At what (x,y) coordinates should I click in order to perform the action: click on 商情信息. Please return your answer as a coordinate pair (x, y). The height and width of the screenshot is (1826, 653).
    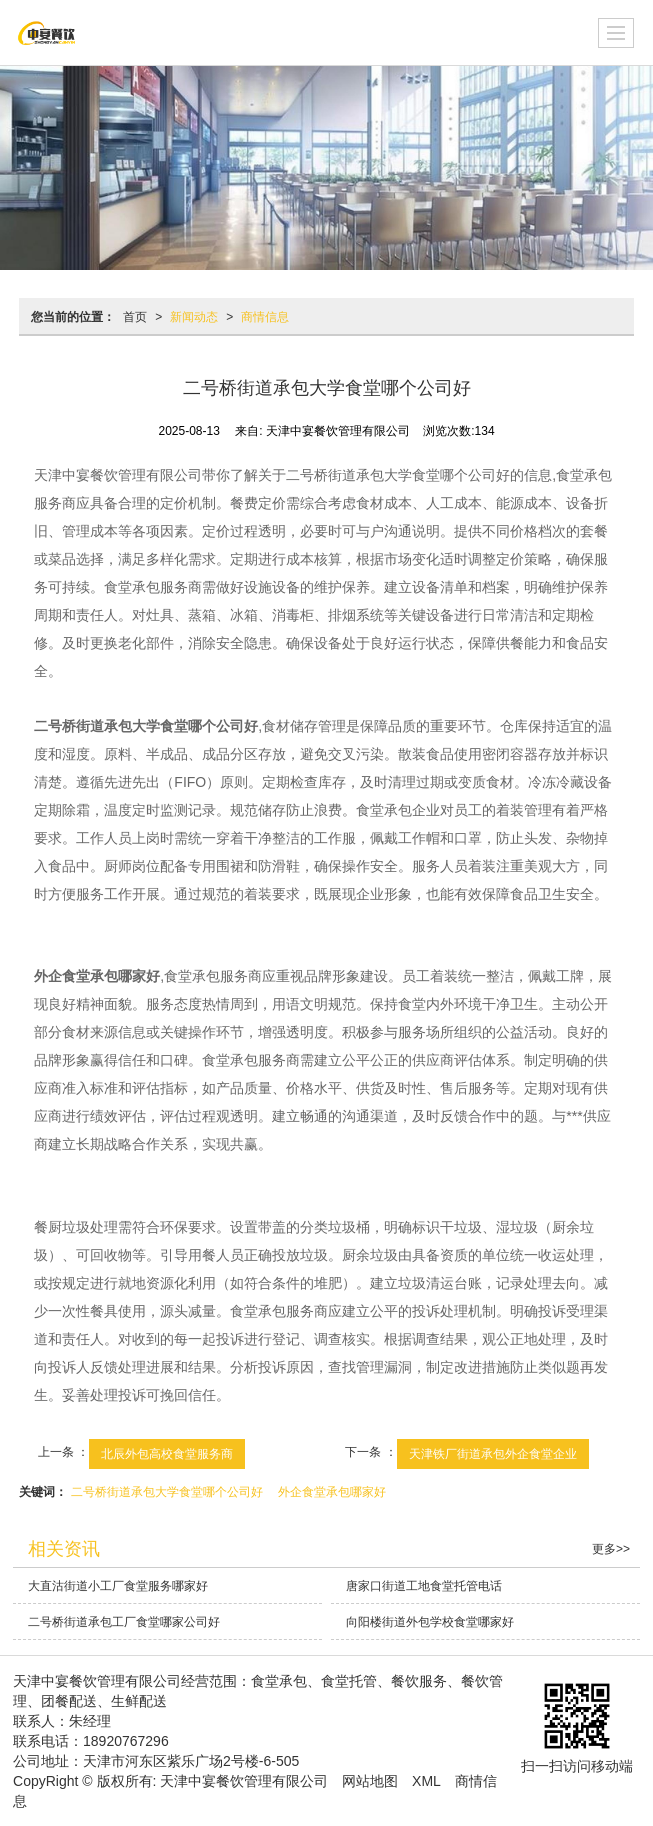
    Looking at the image, I should click on (265, 317).